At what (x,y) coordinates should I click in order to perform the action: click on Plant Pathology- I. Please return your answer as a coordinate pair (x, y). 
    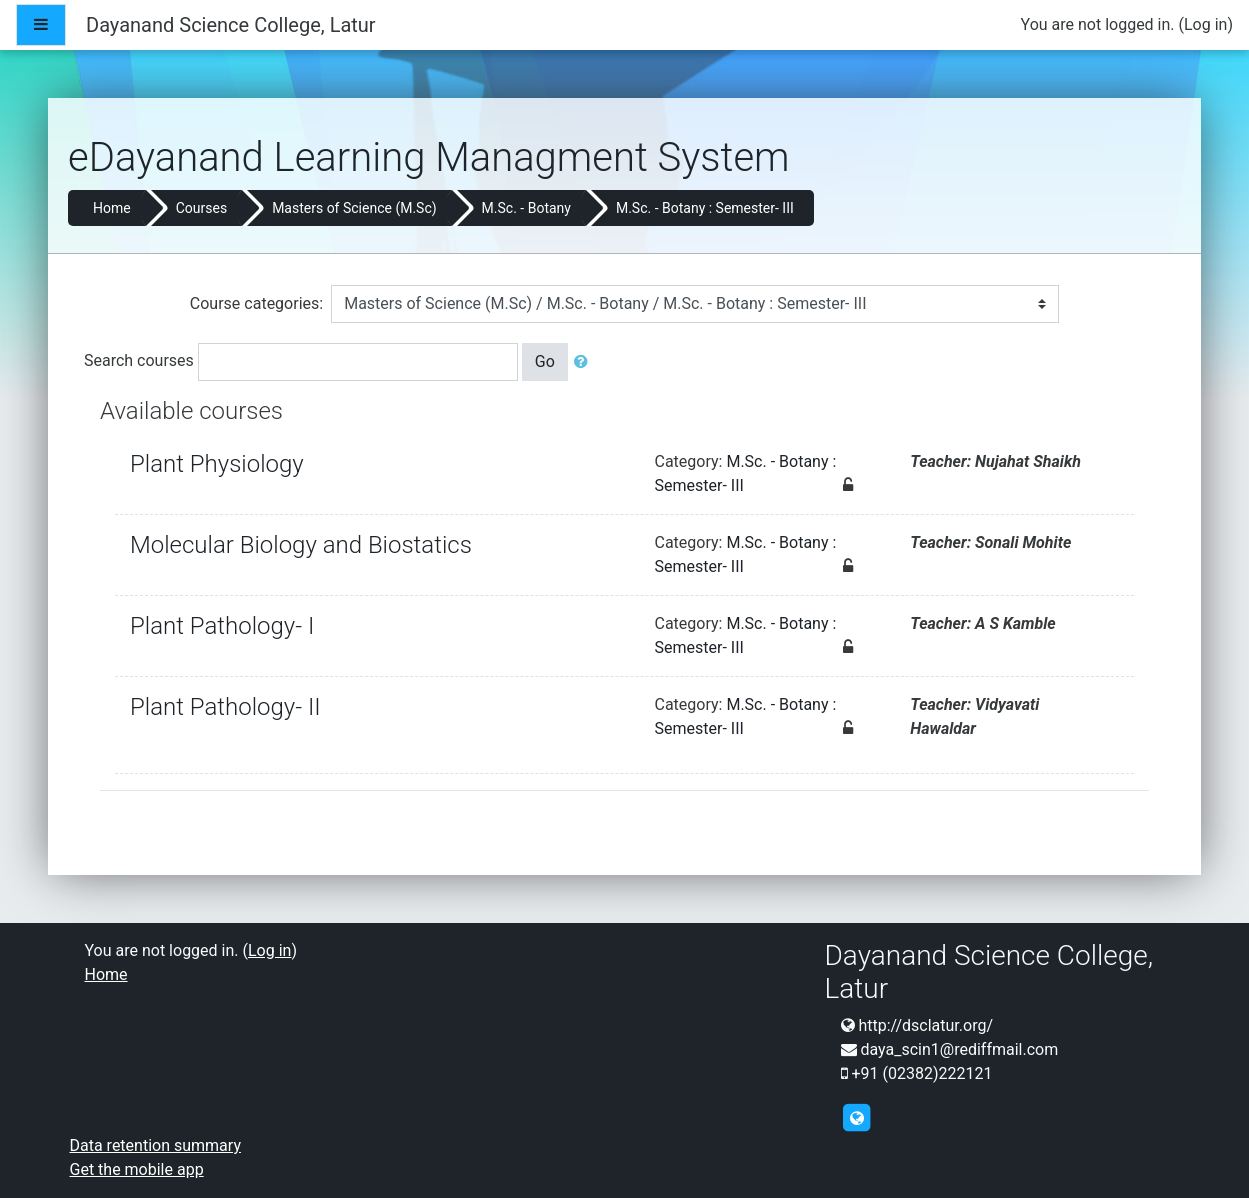
    Looking at the image, I should click on (222, 626).